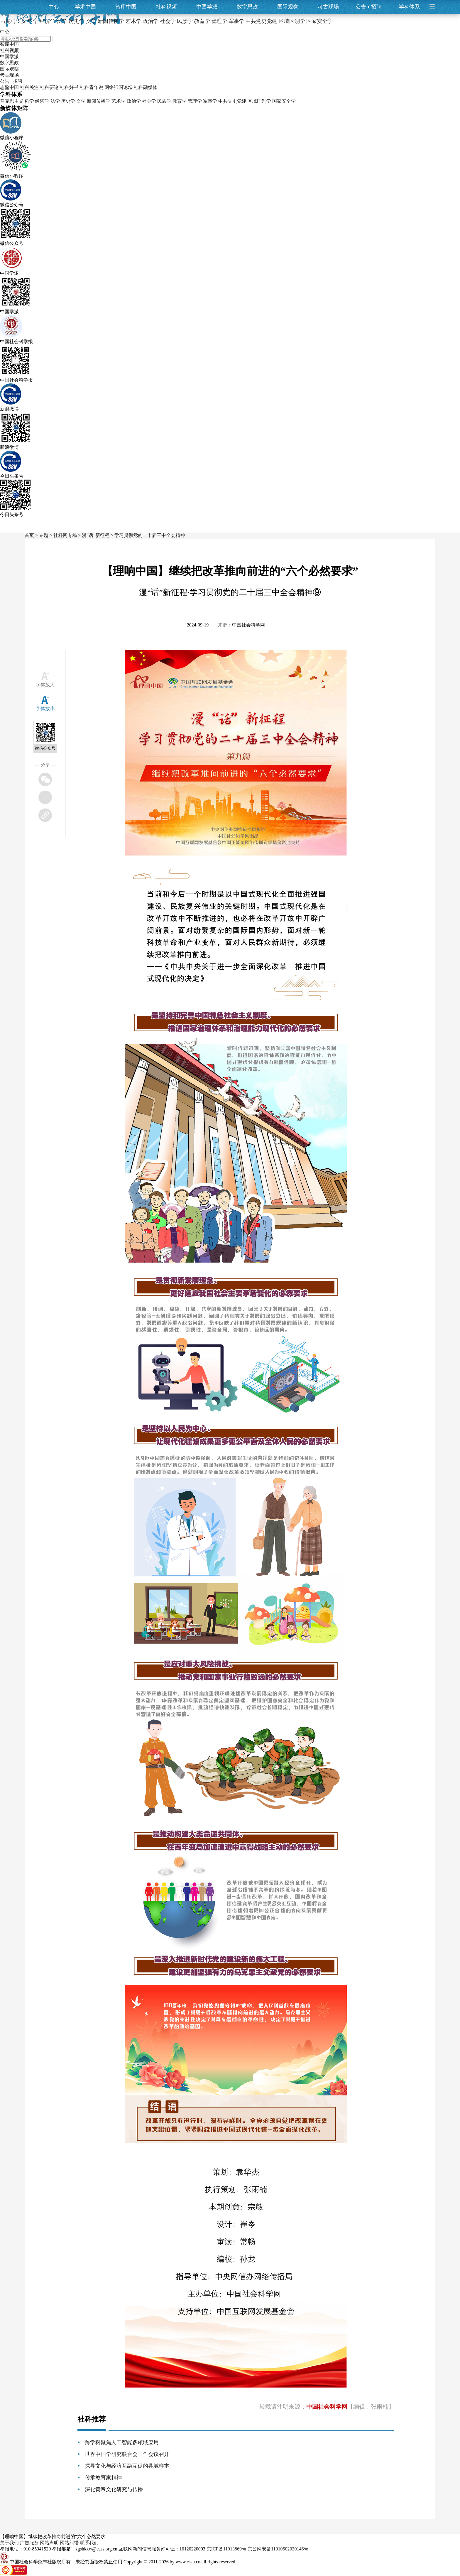  I want to click on 广告服务, so click(29, 2542).